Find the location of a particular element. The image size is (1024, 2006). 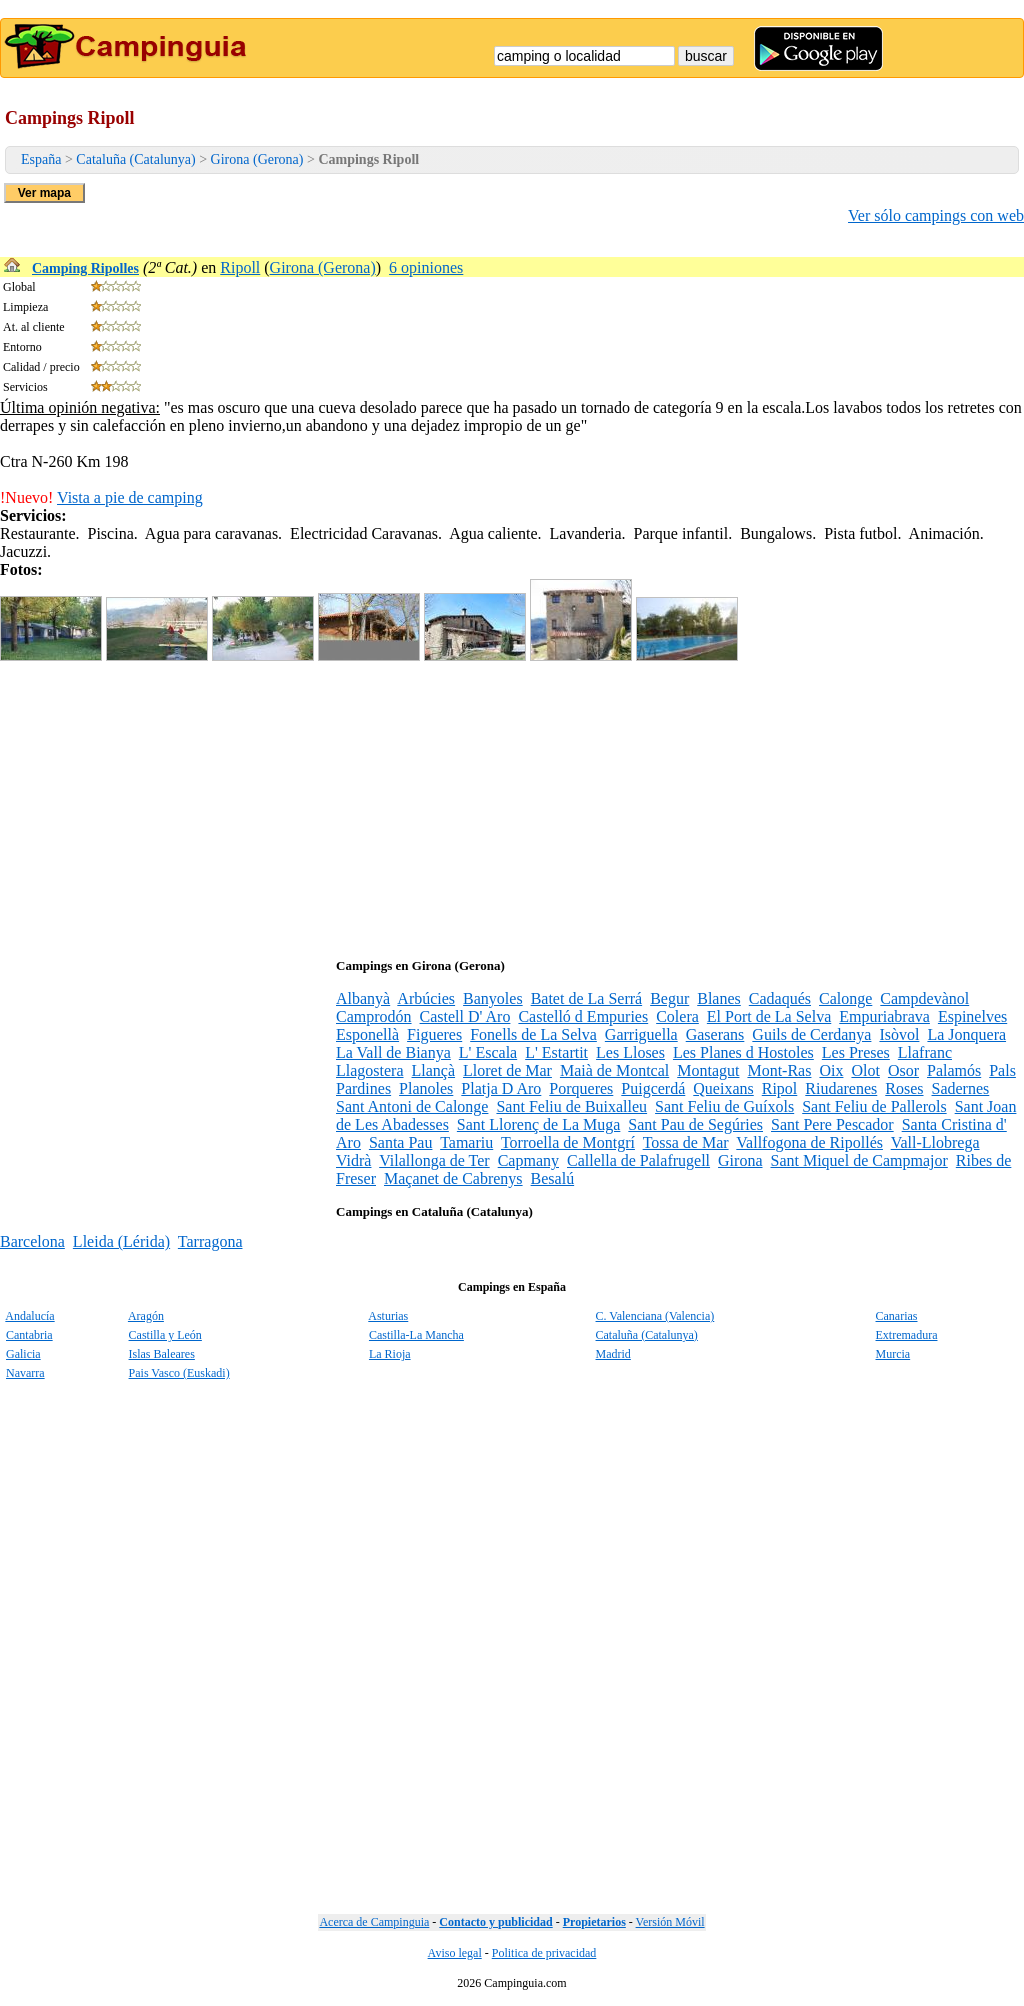

Olot is located at coordinates (865, 1070).